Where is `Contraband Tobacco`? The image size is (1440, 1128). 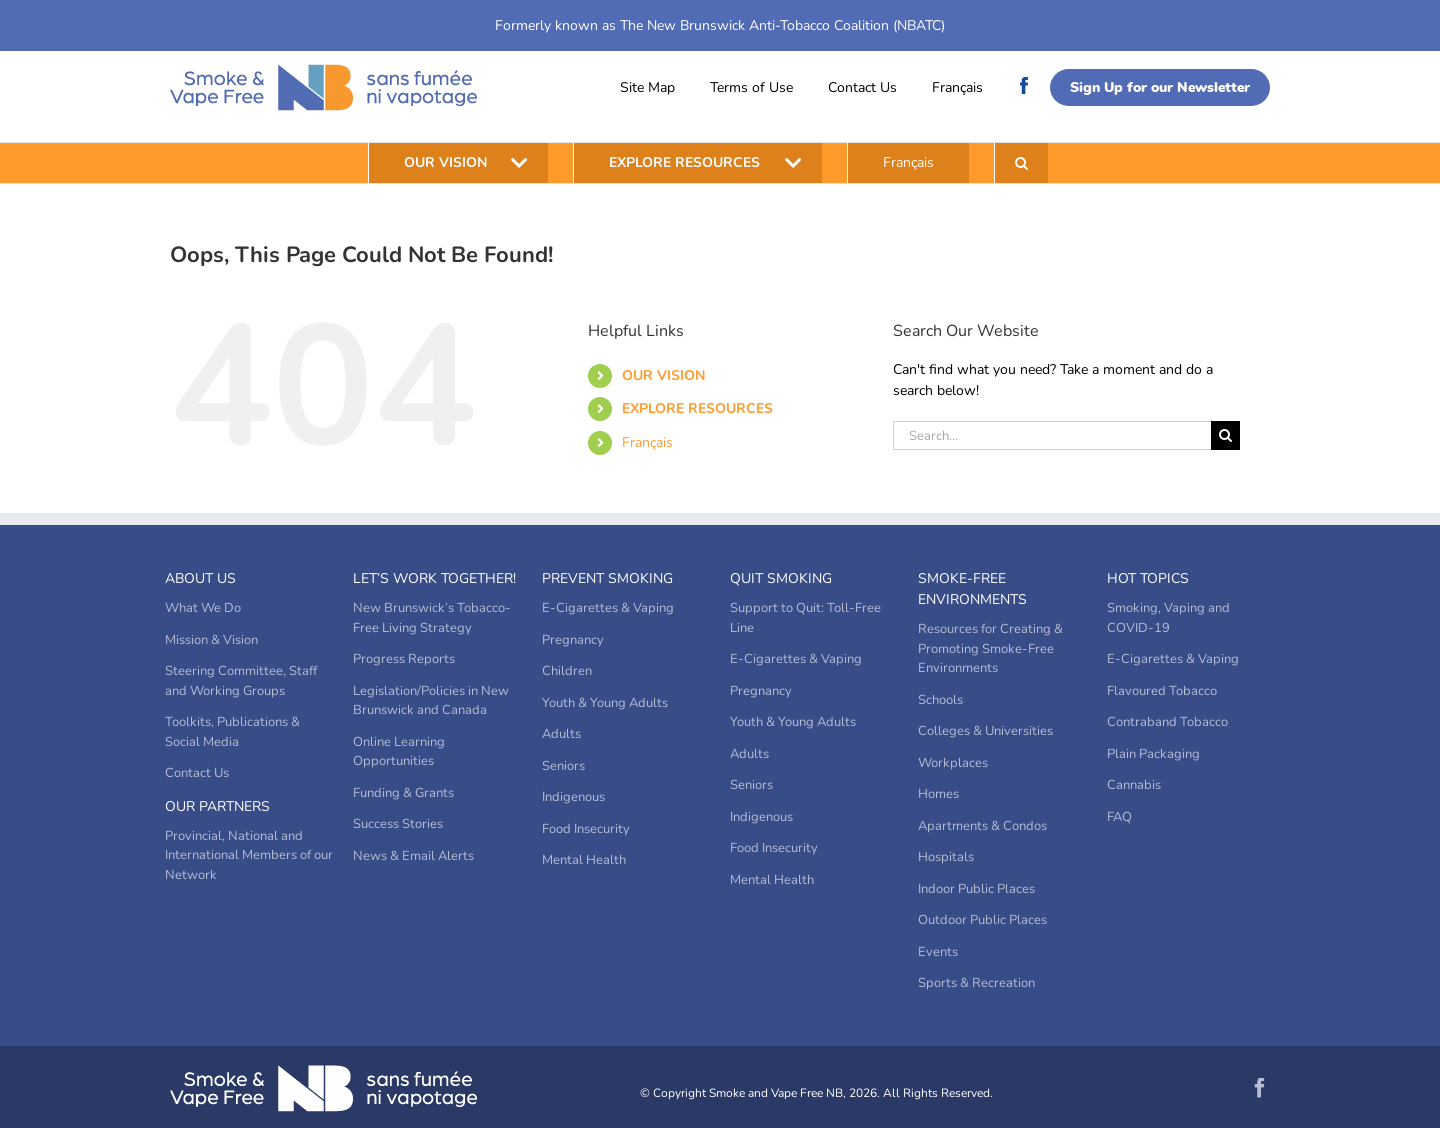 Contraband Tobacco is located at coordinates (1167, 722).